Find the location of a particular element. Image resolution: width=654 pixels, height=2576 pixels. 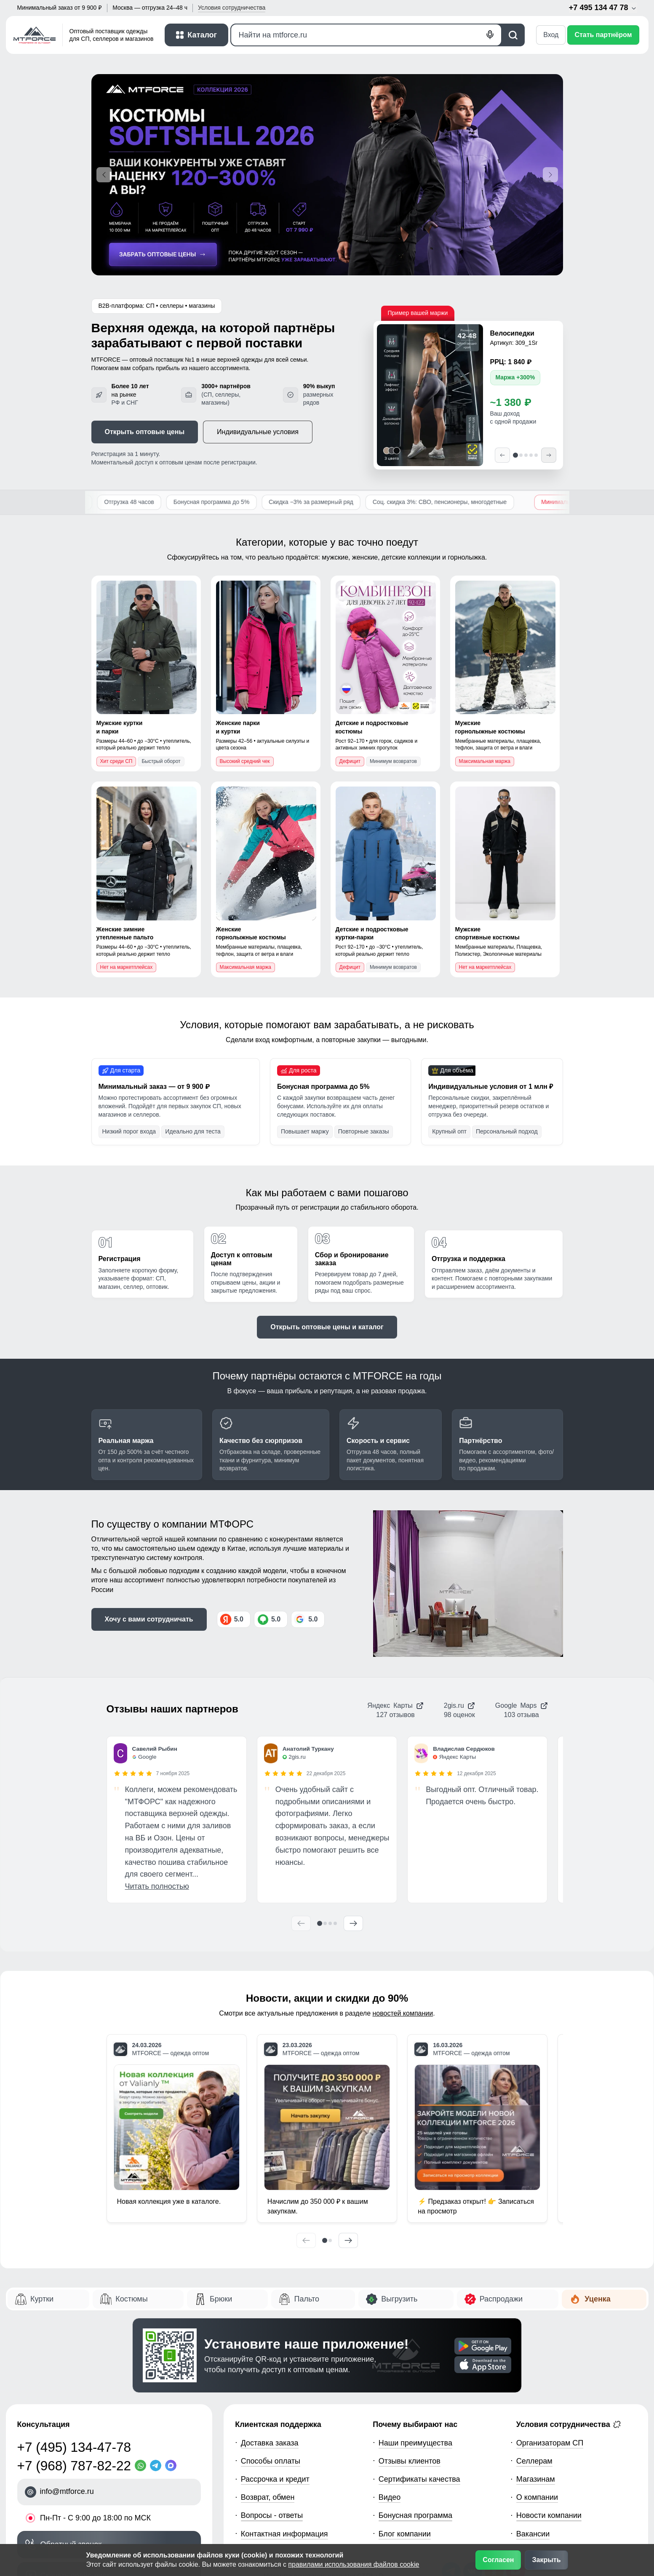

[Голосовой поиск] is located at coordinates (490, 34).